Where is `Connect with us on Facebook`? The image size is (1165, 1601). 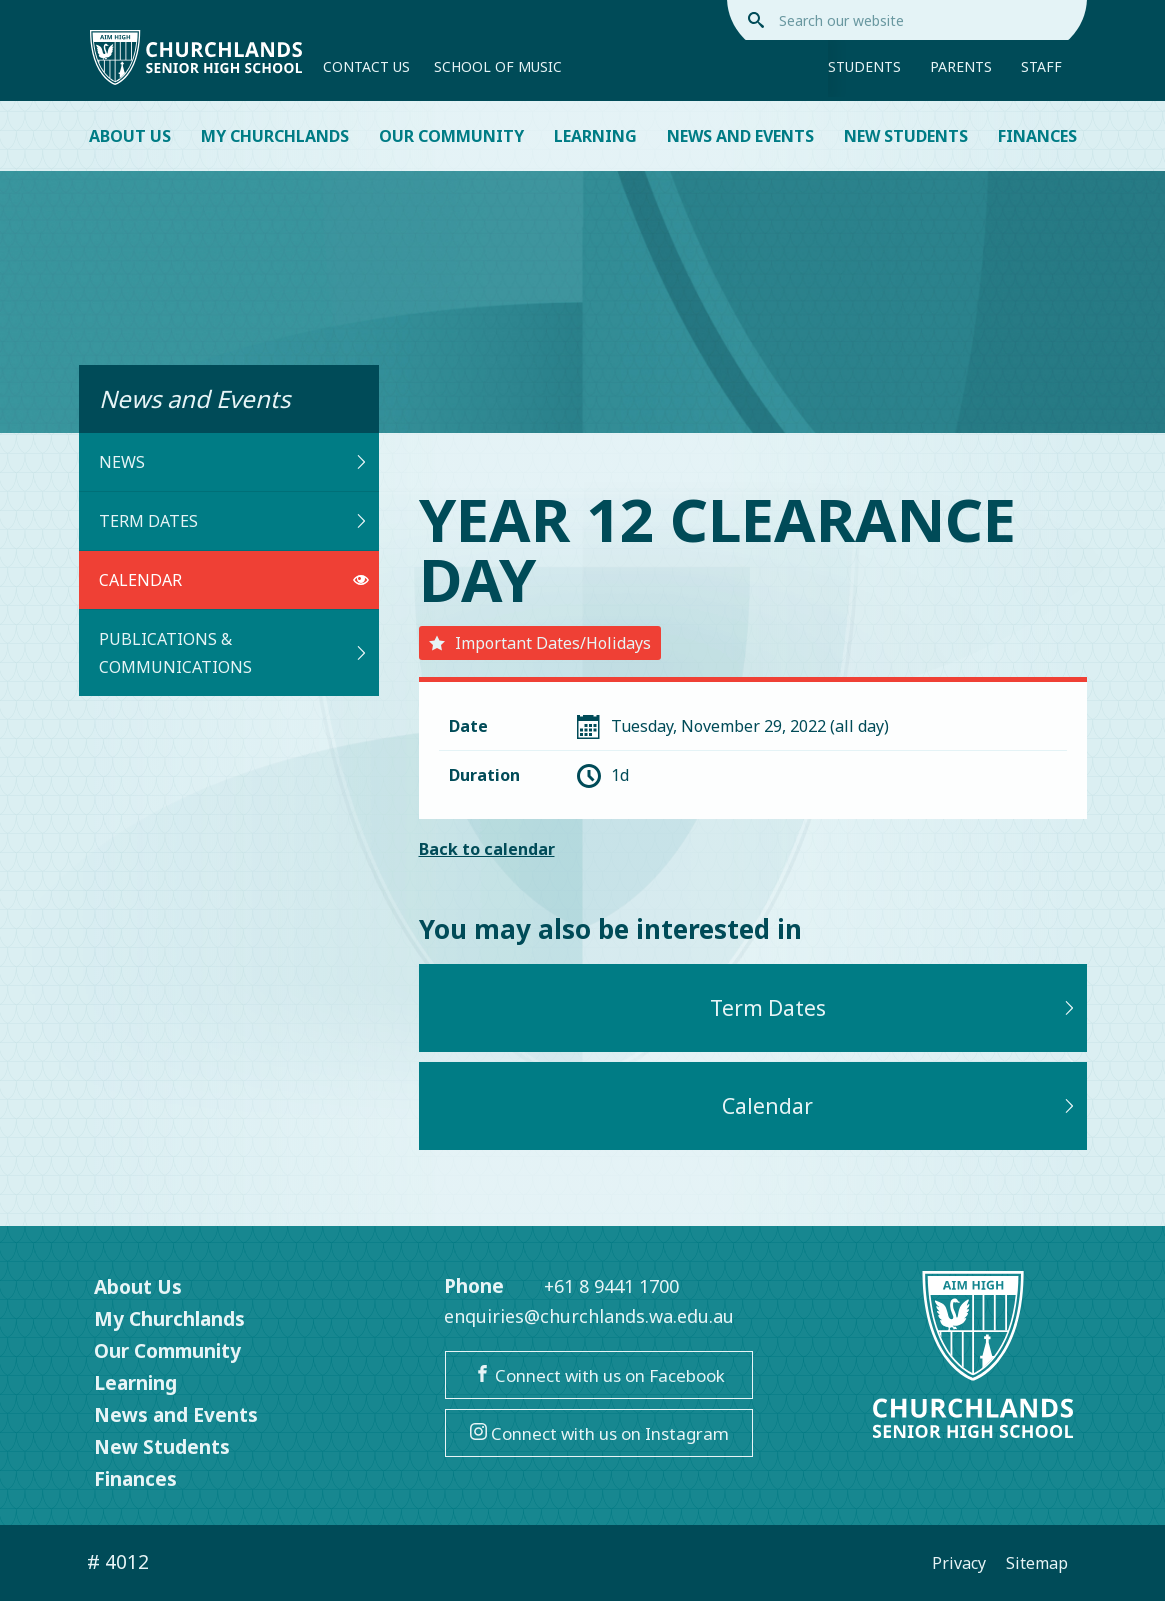
Connect with us on Facebook is located at coordinates (599, 1375).